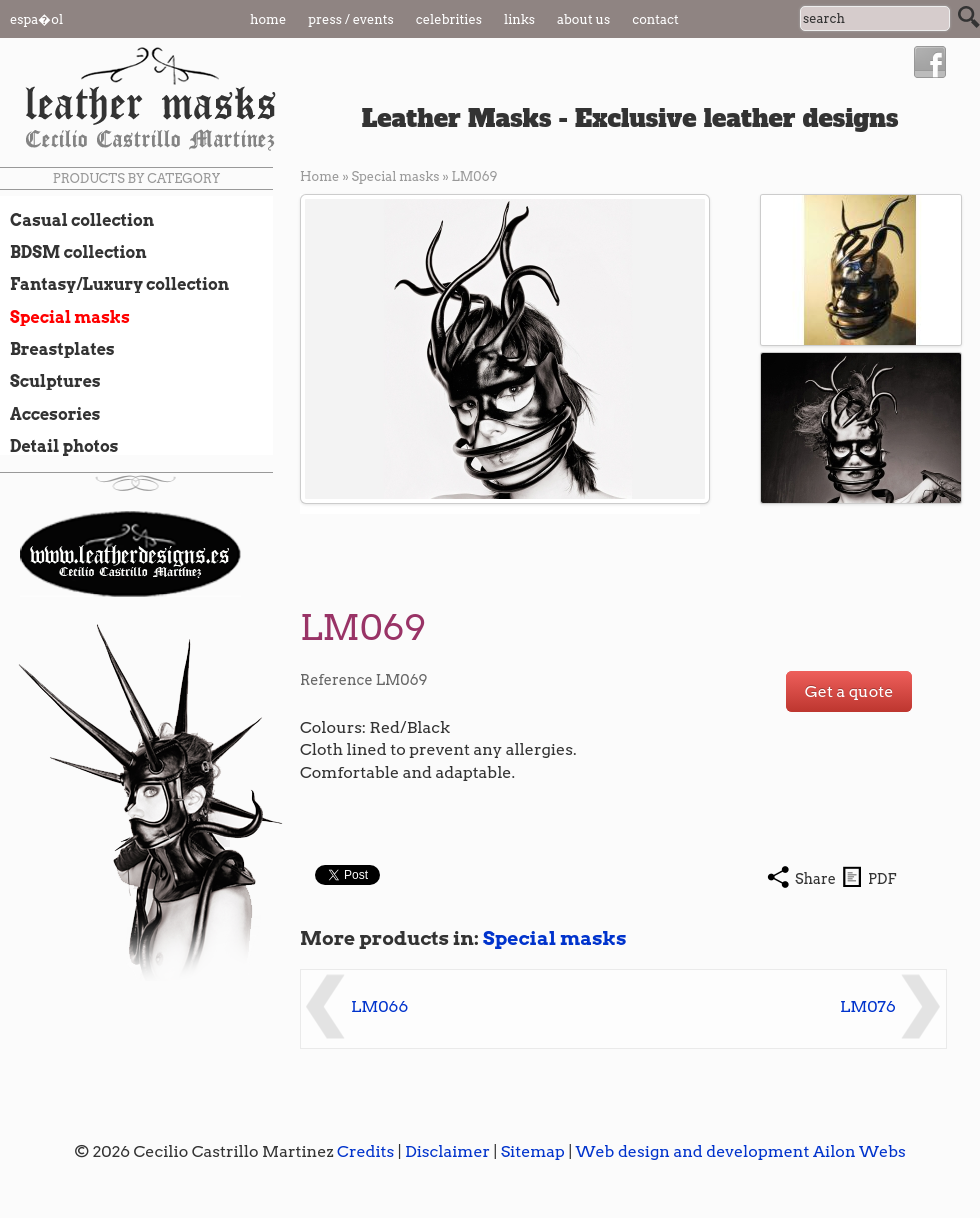 Image resolution: width=980 pixels, height=1218 pixels. Describe the element at coordinates (519, 19) in the screenshot. I see `Links` at that location.